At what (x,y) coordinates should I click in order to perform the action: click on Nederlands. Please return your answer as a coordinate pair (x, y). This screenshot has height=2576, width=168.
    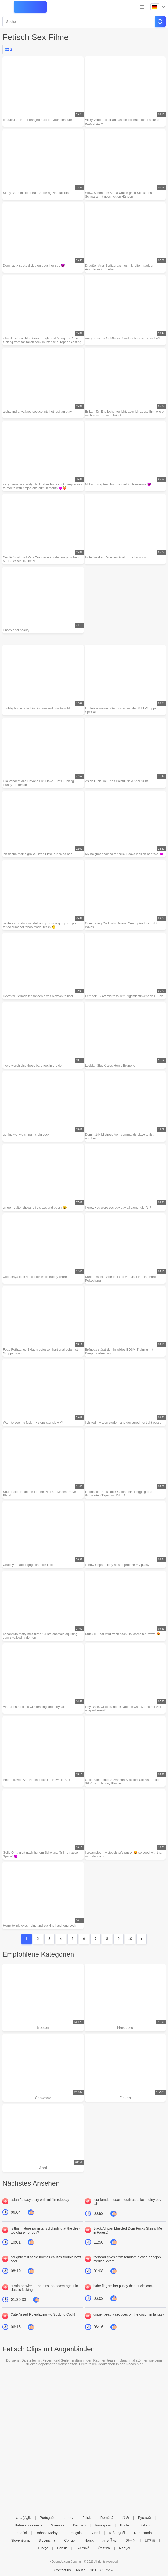
    Looking at the image, I should click on (143, 2533).